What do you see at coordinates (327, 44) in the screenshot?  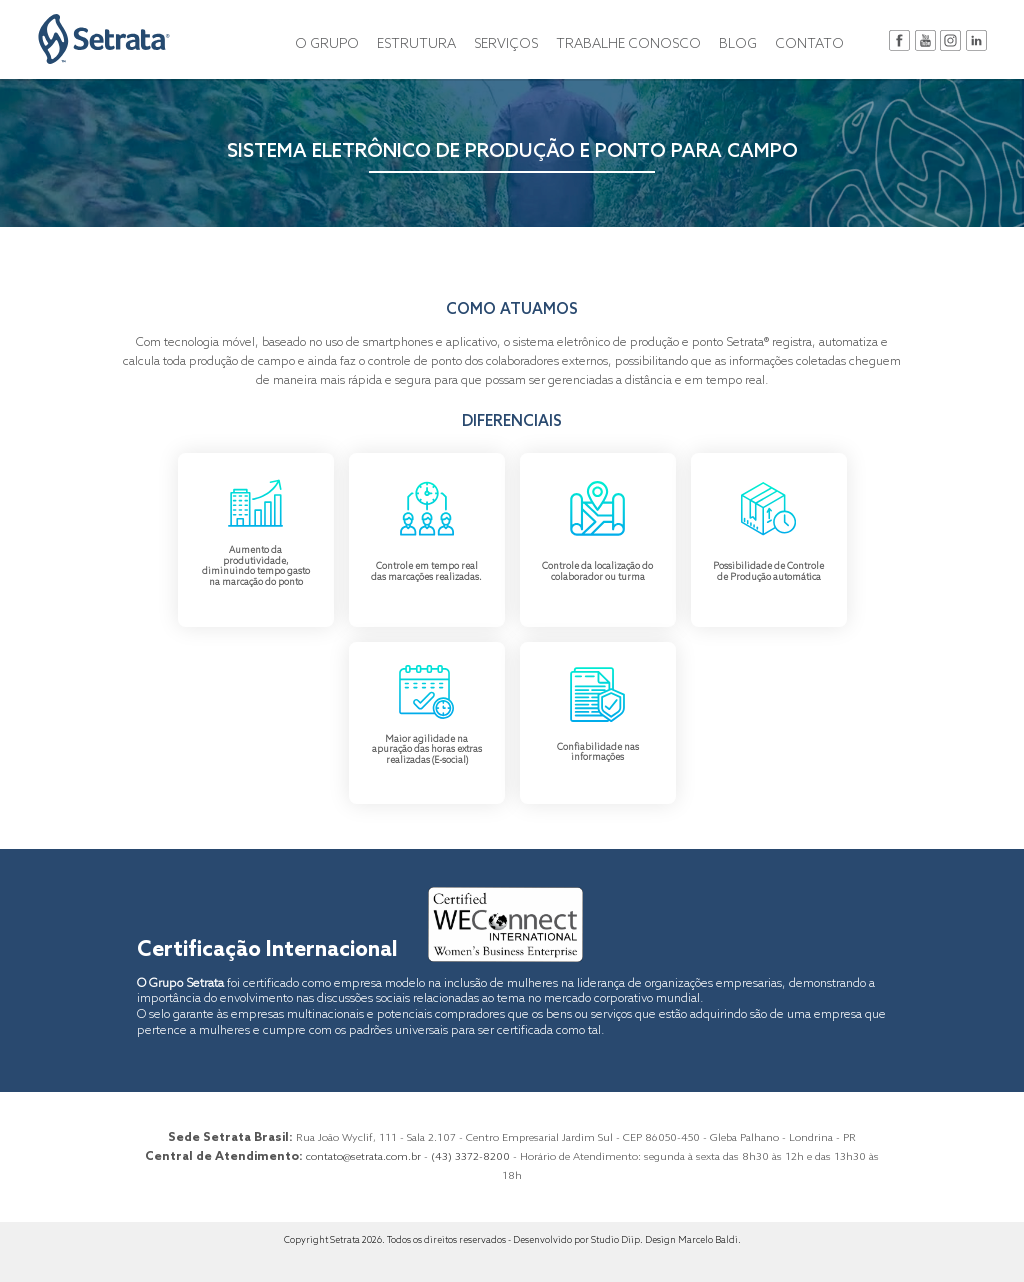 I see `O GRUPO` at bounding box center [327, 44].